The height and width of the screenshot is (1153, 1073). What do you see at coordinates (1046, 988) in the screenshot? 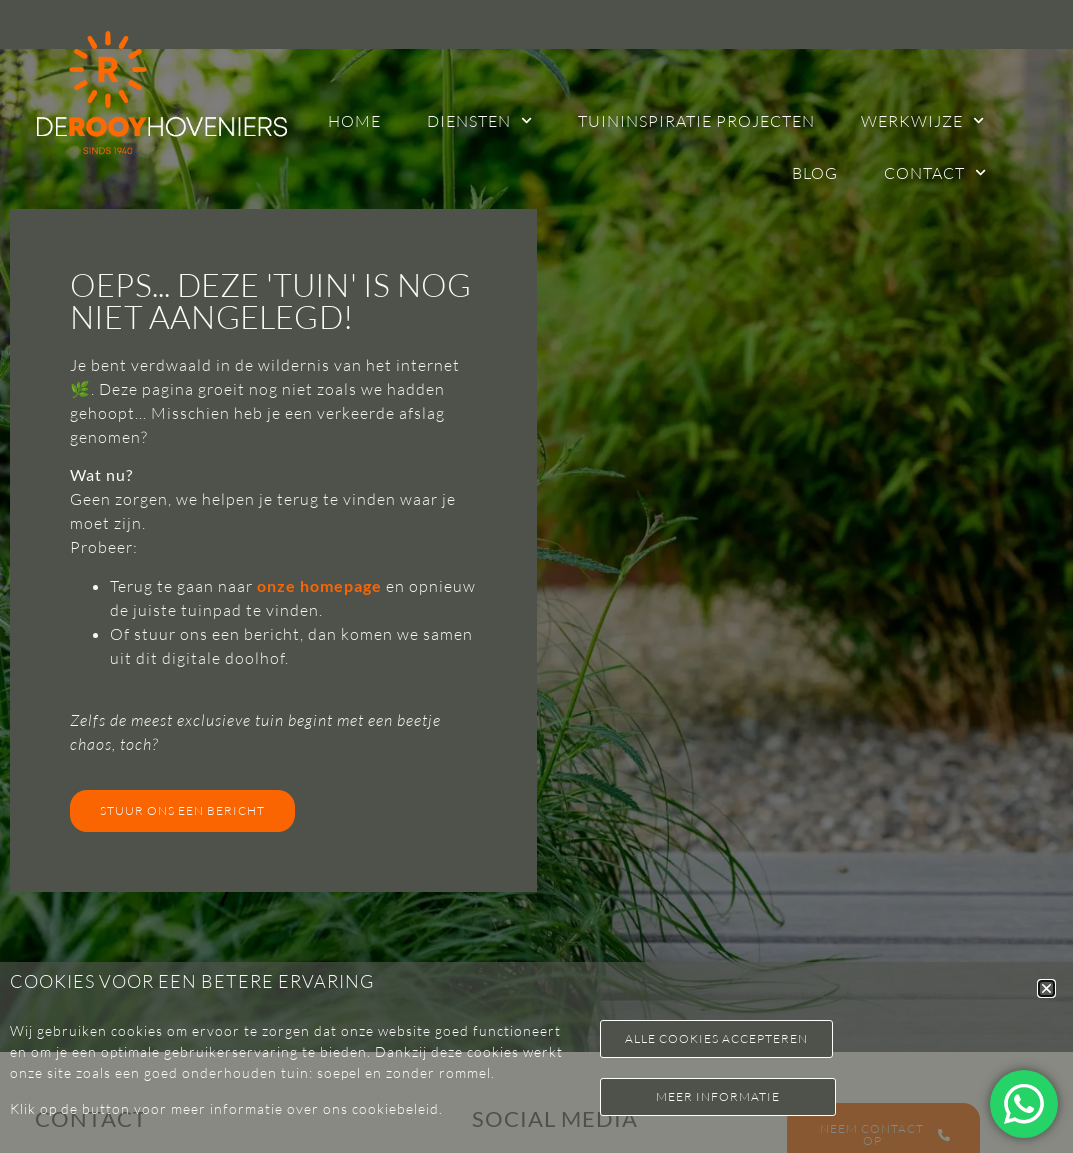
I see `[button]` at bounding box center [1046, 988].